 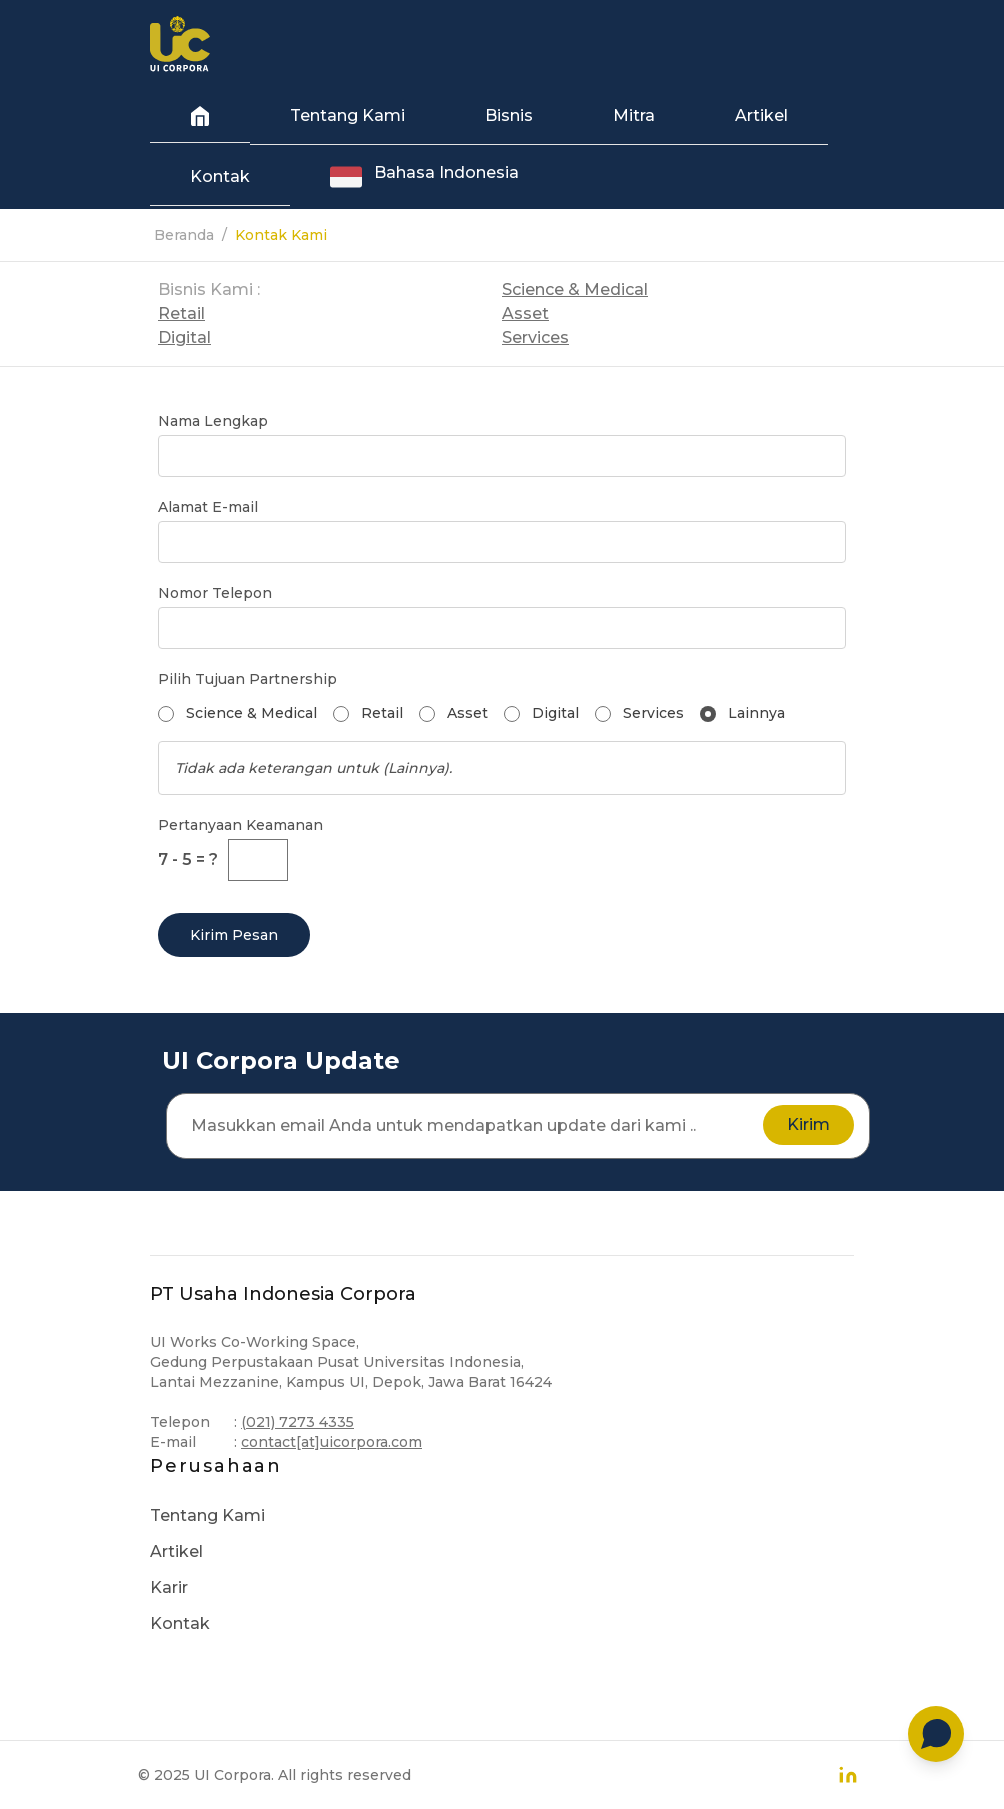 What do you see at coordinates (297, 1422) in the screenshot?
I see `(021) 7273 4335` at bounding box center [297, 1422].